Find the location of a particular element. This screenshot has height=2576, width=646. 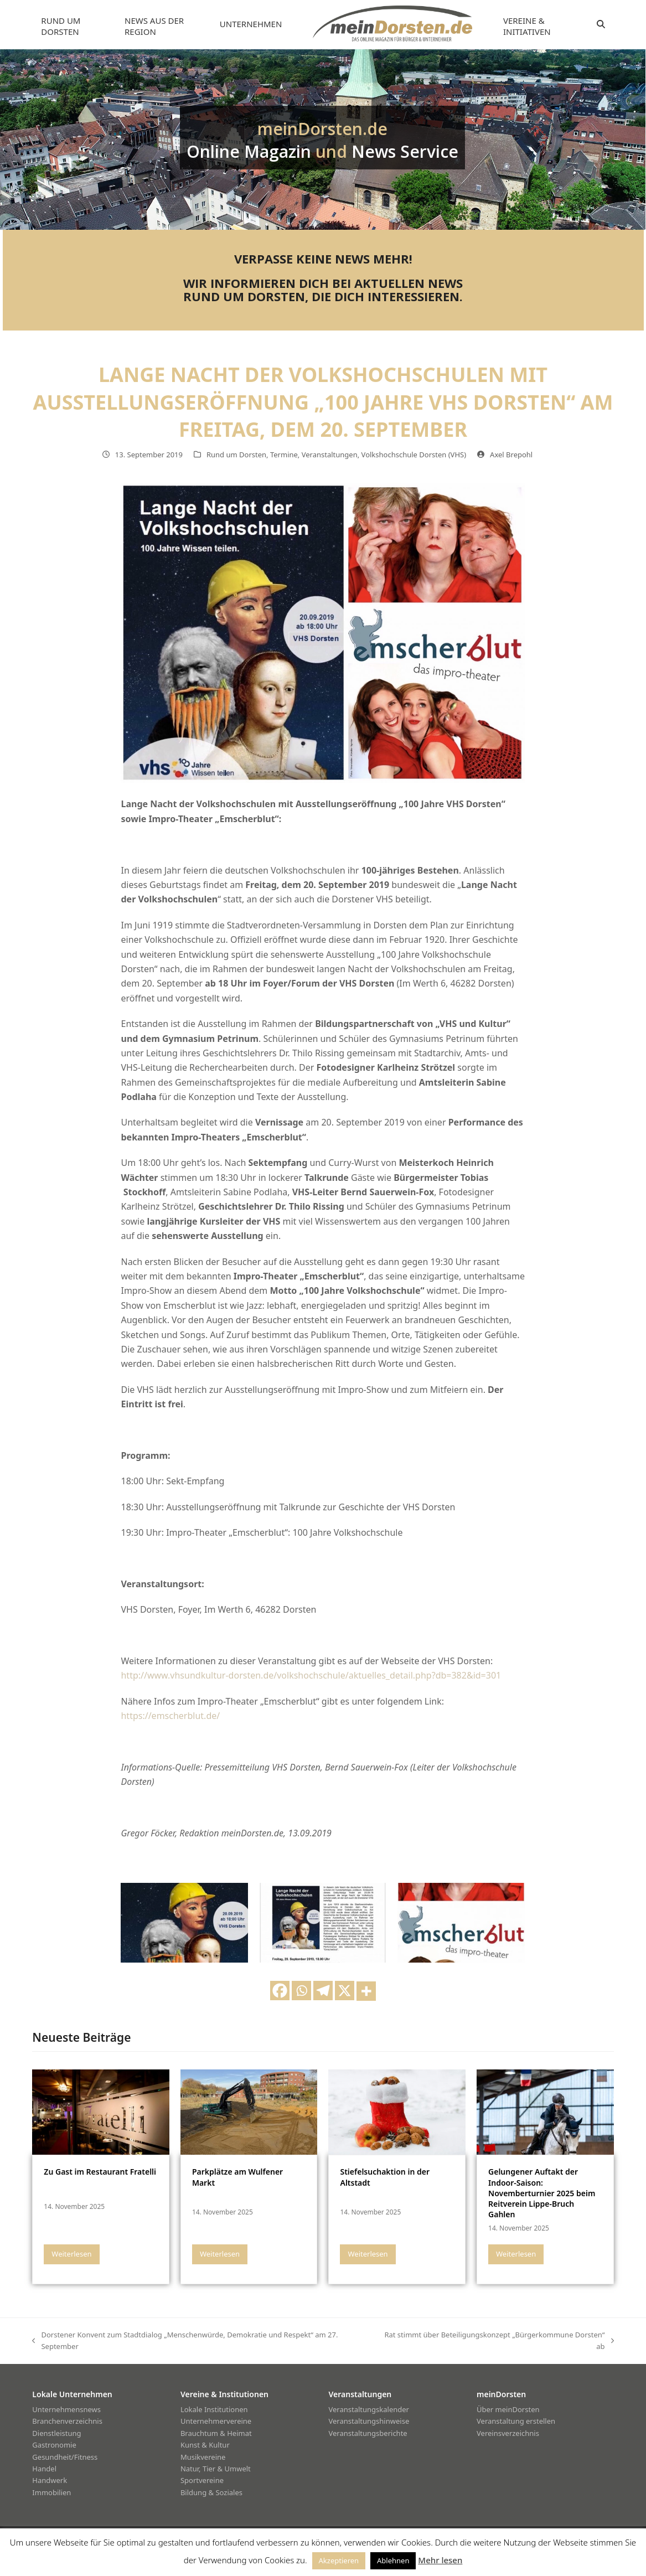

Weiterlesen [Weiterlesen about Parkplätze am Wulfener Markt] is located at coordinates (220, 2254).